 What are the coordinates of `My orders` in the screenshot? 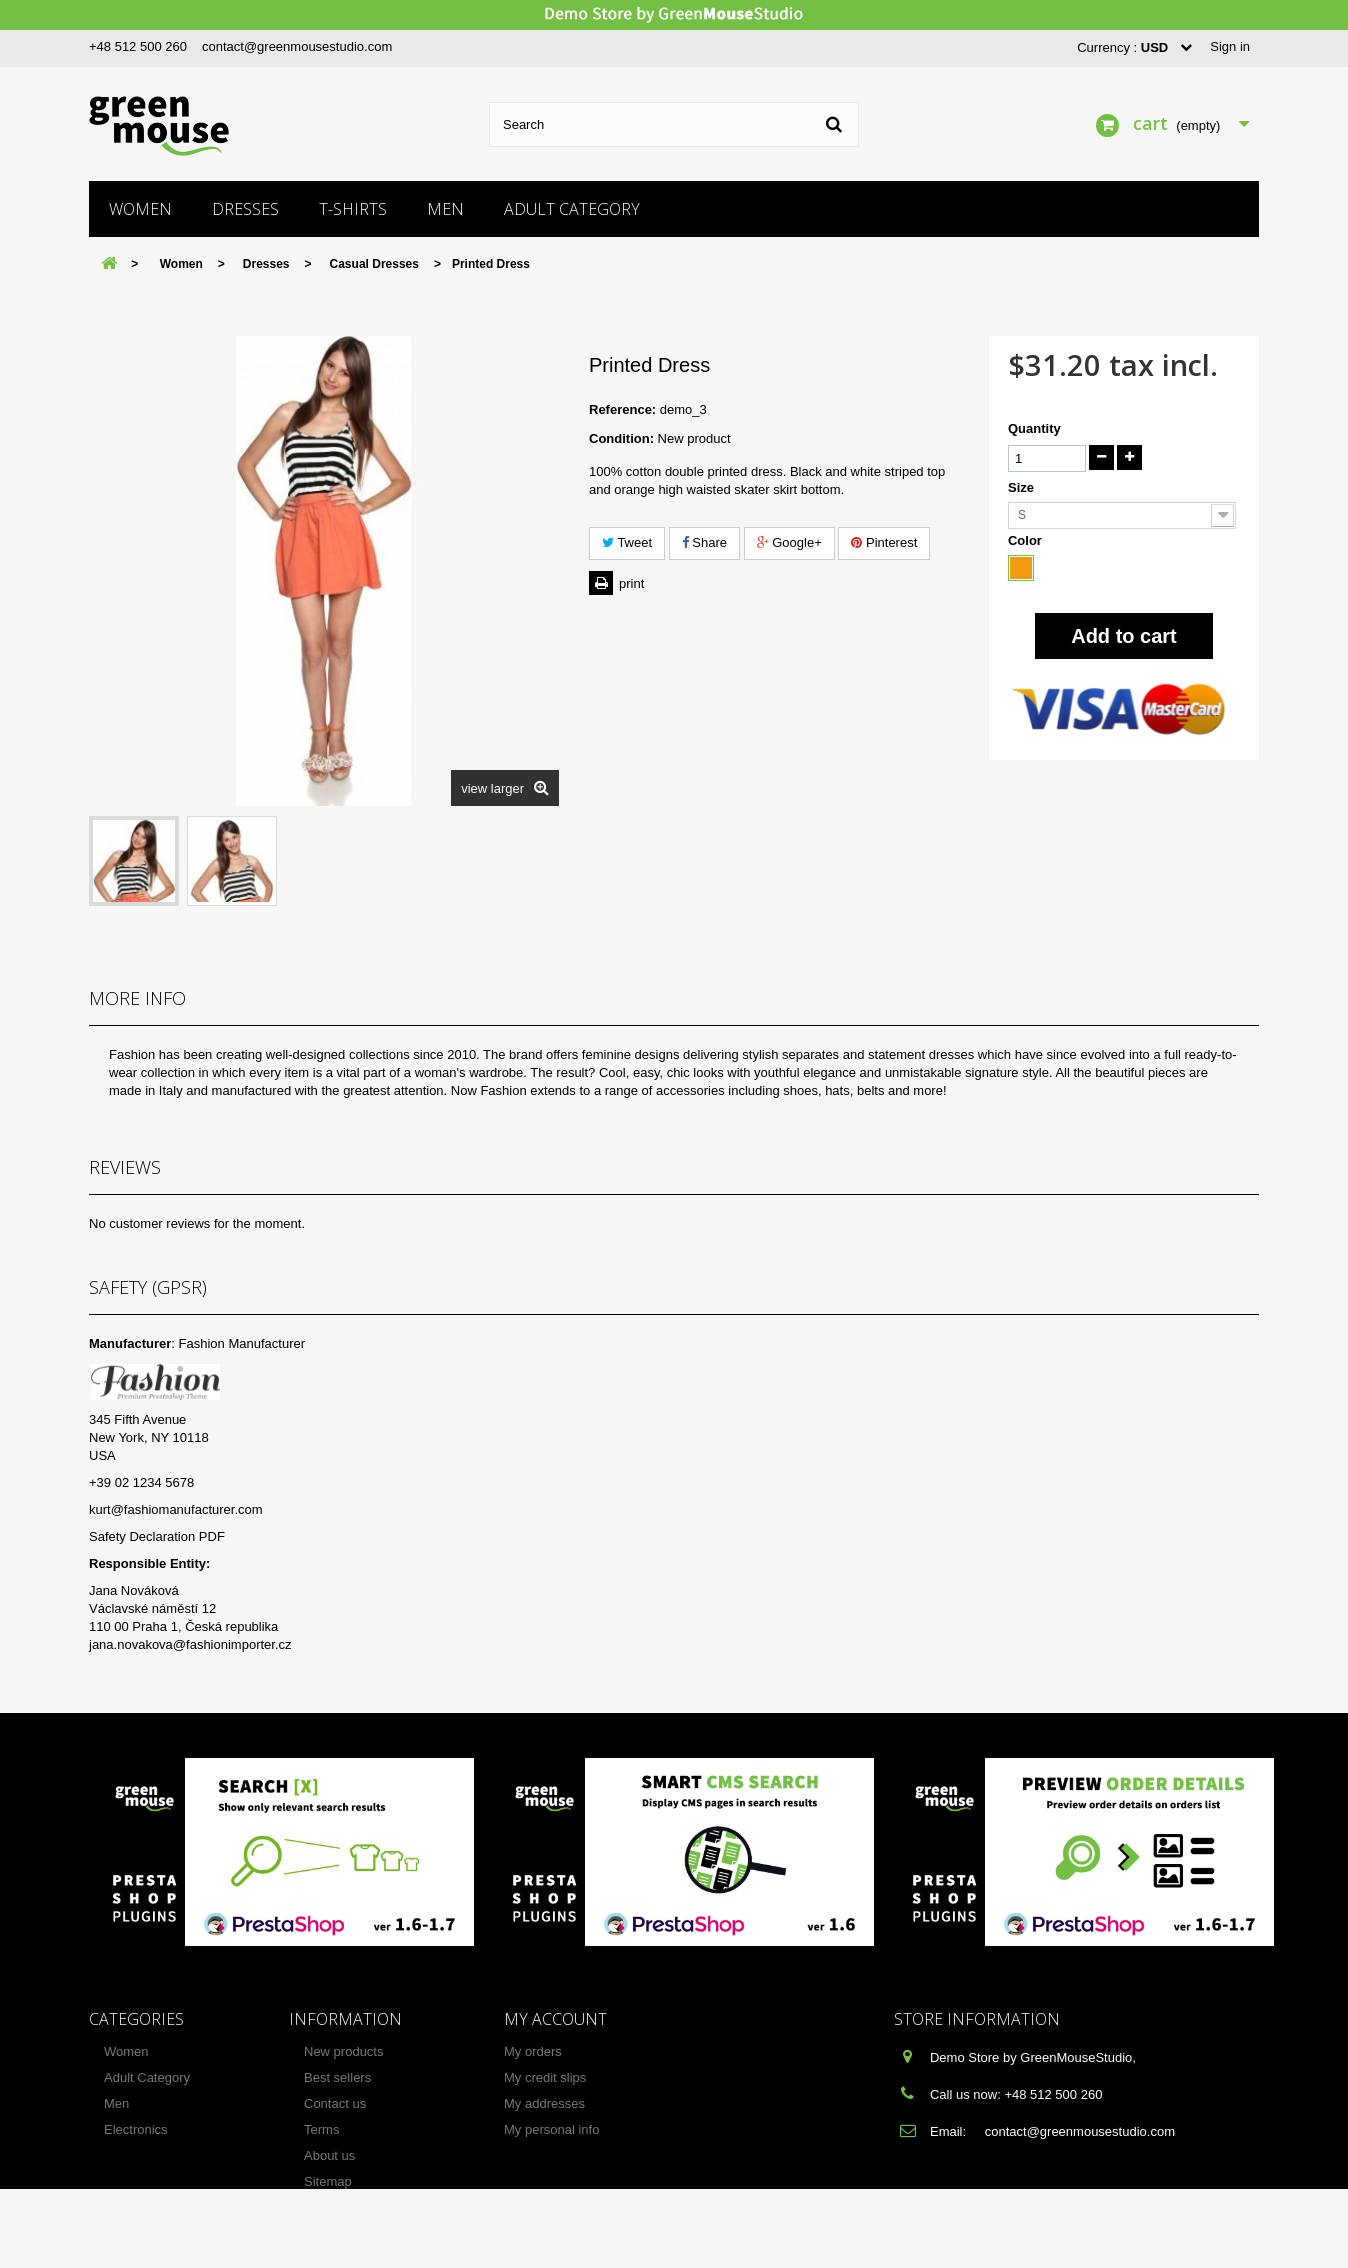 It's located at (533, 2051).